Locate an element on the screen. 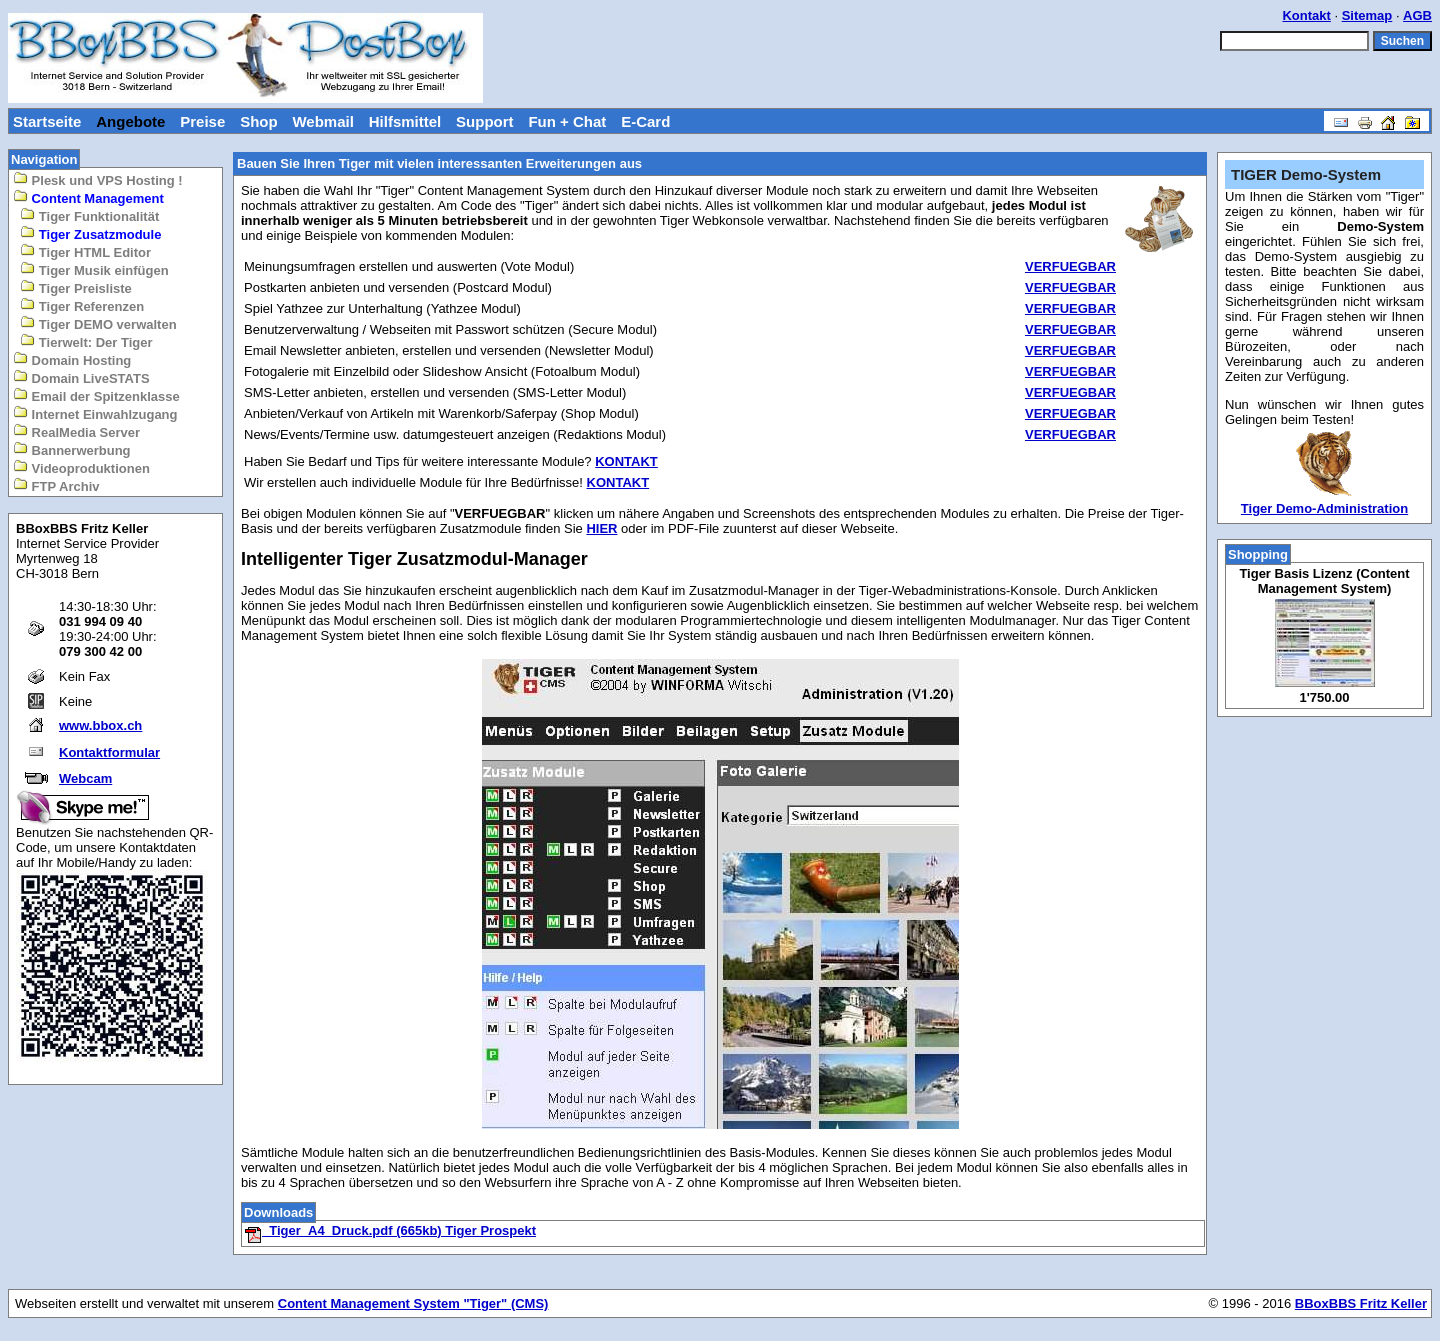 This screenshot has height=1341, width=1440. www.bbox.ch is located at coordinates (100, 725).